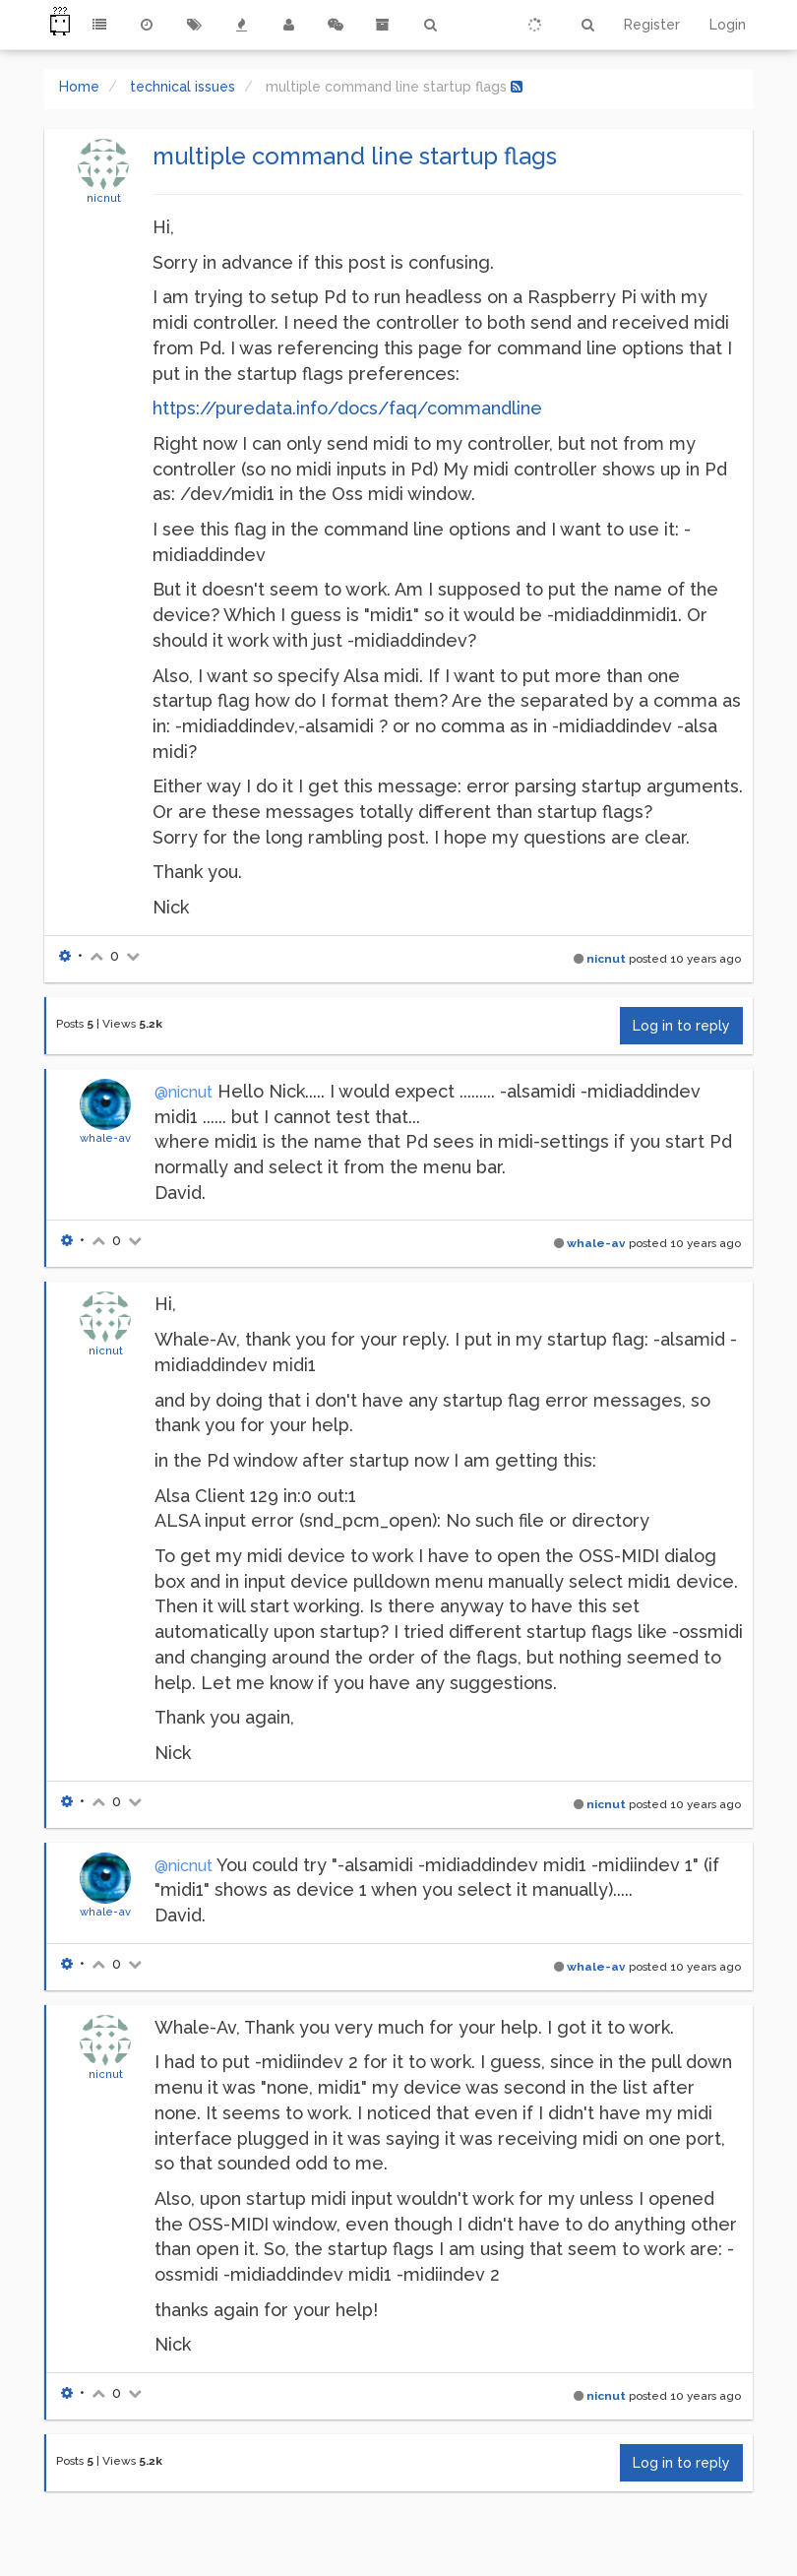  Describe the element at coordinates (105, 1138) in the screenshot. I see `whale-av` at that location.